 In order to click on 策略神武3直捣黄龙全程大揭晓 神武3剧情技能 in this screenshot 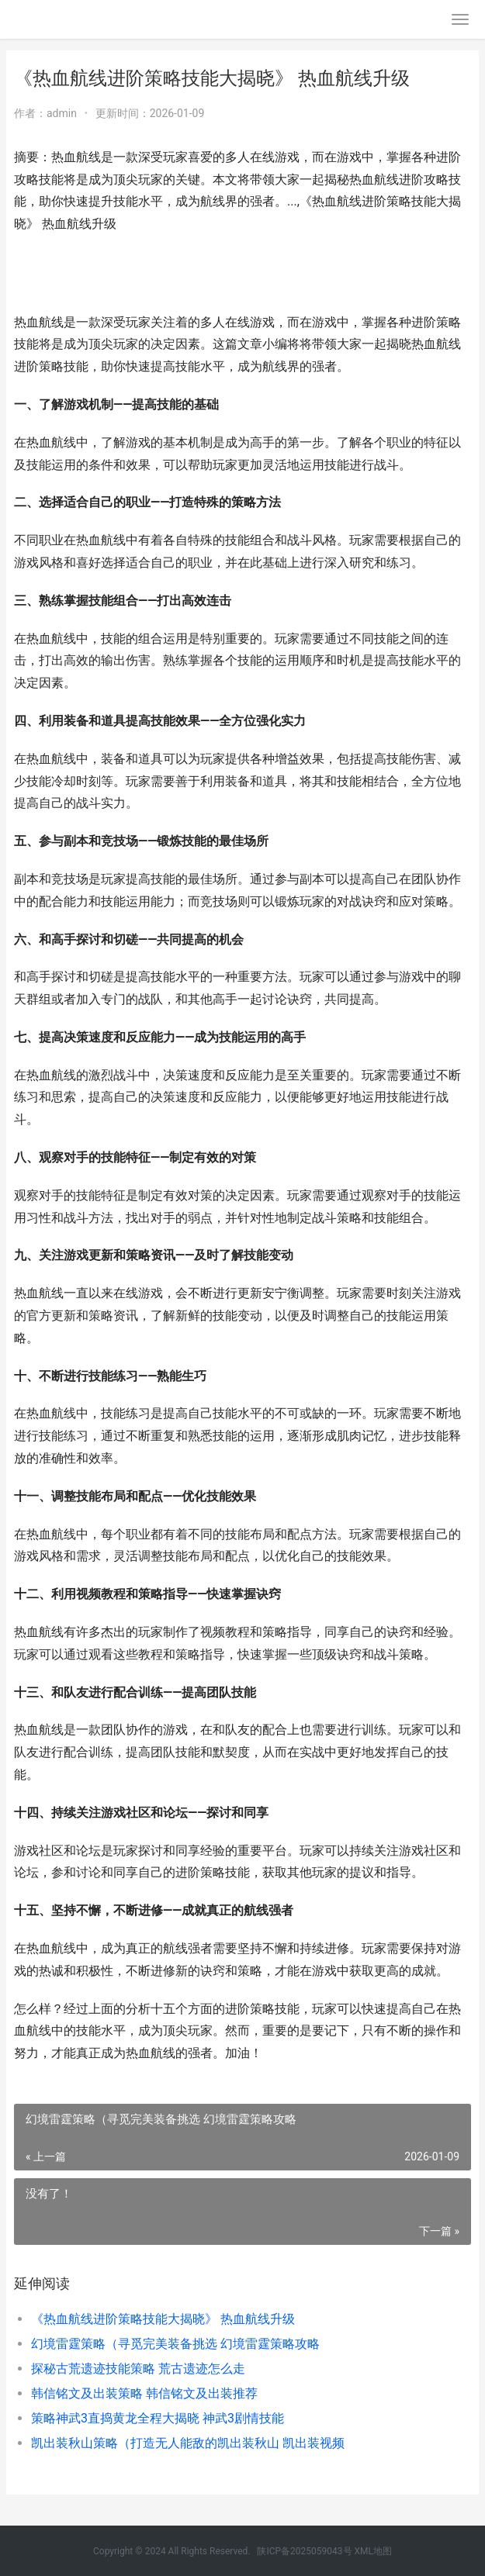, I will do `click(157, 2418)`.